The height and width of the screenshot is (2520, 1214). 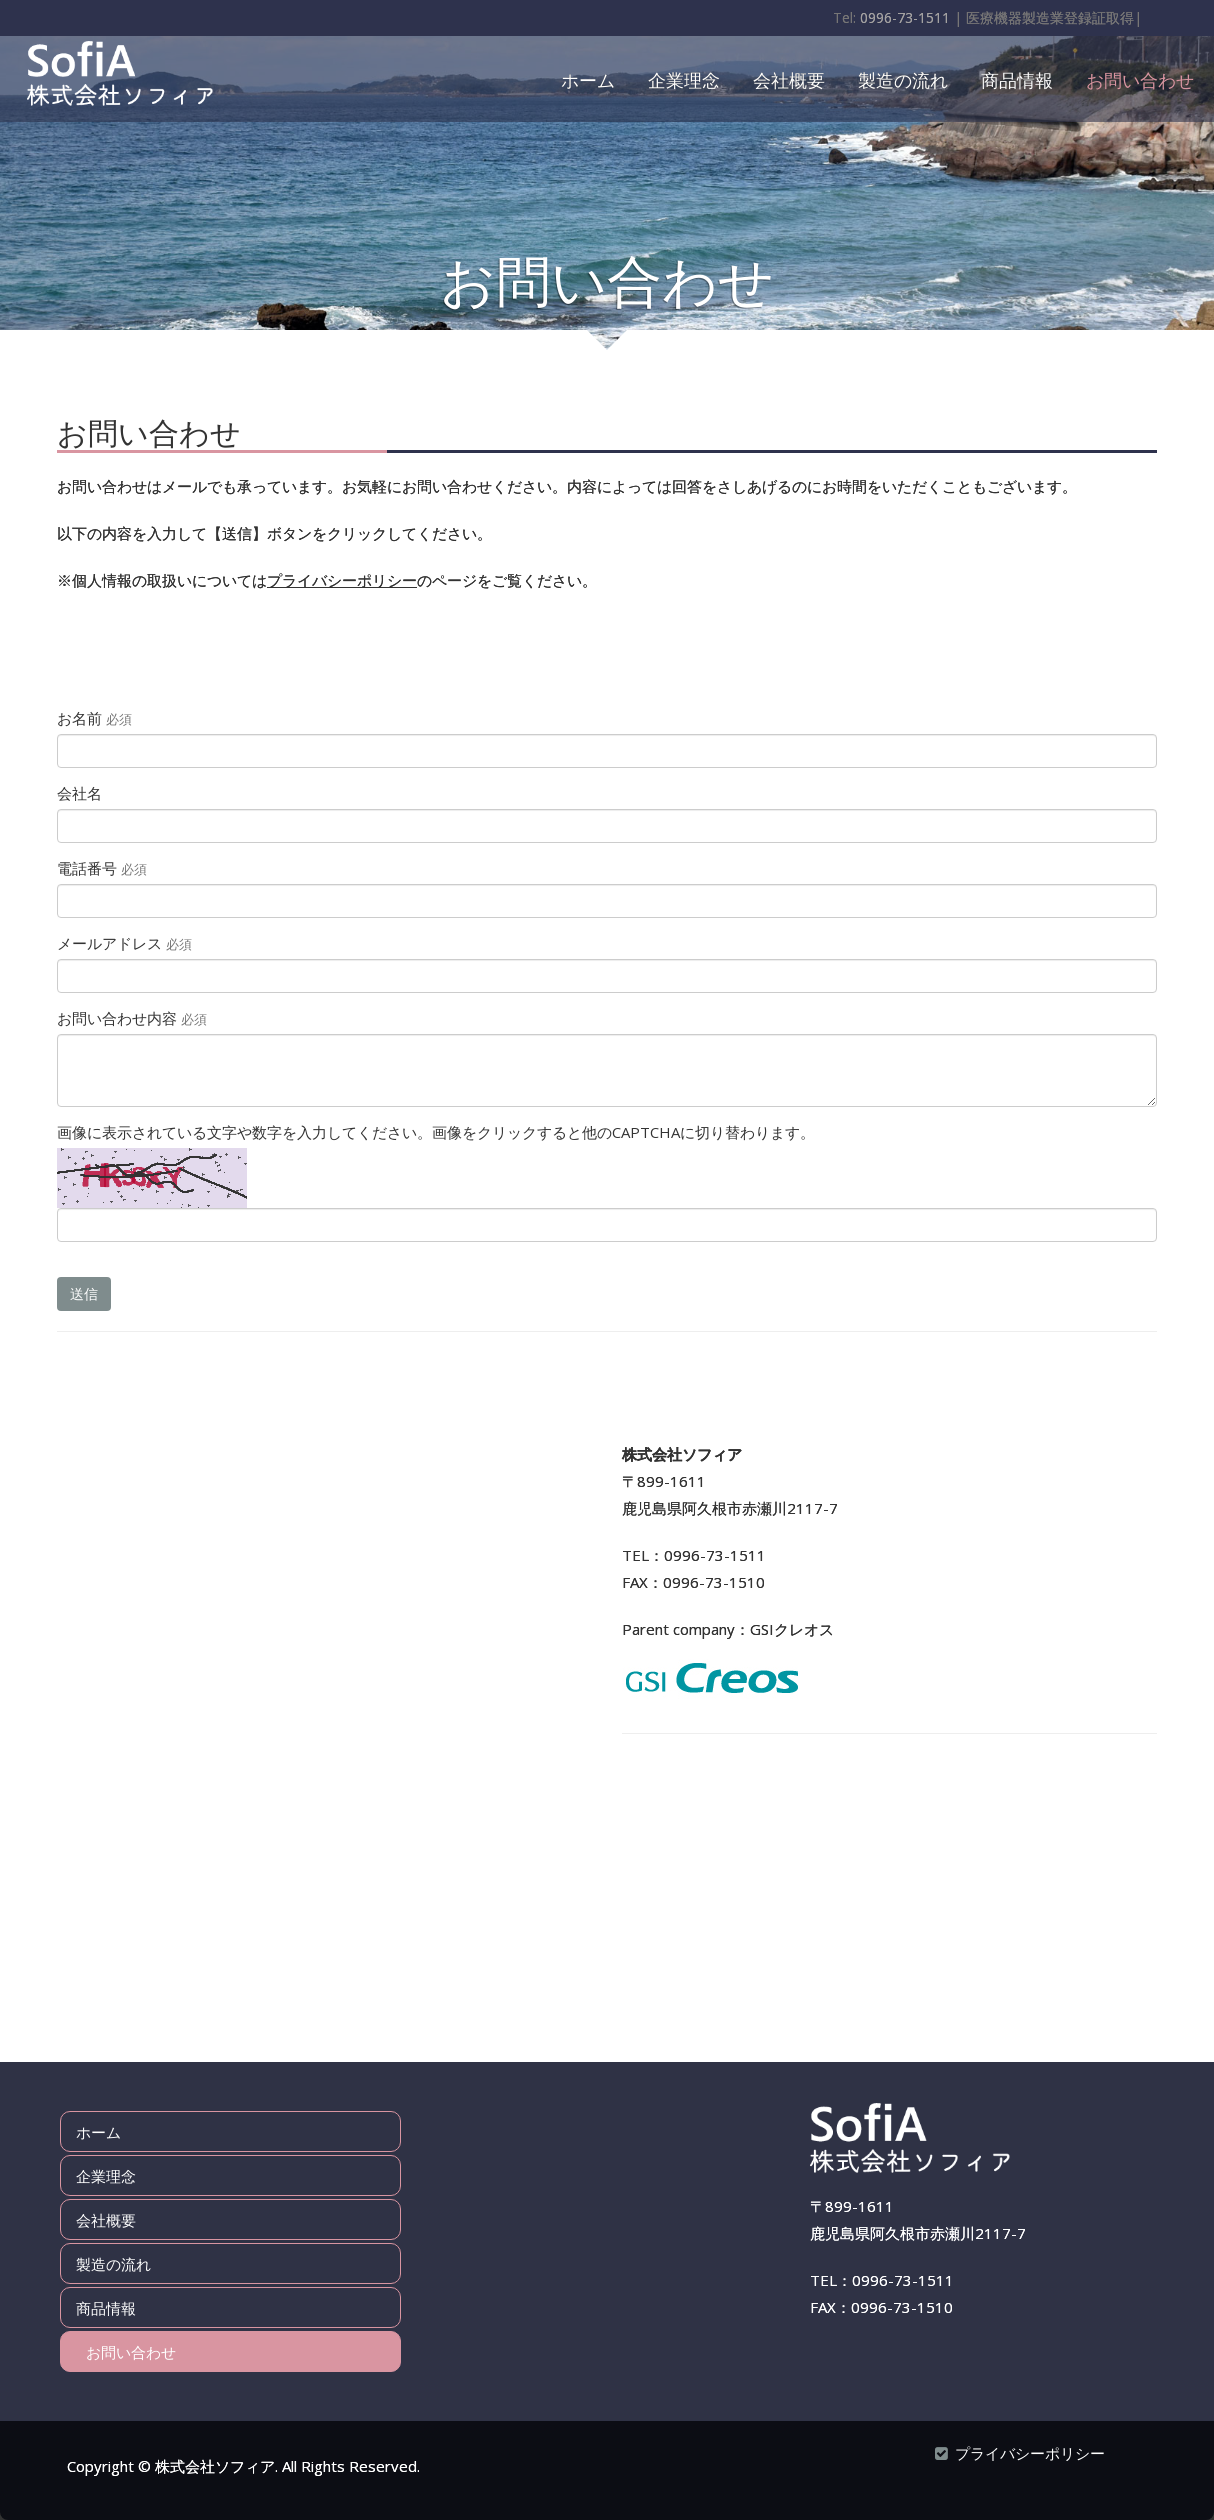 I want to click on 0996-73-1511, so click(x=905, y=17).